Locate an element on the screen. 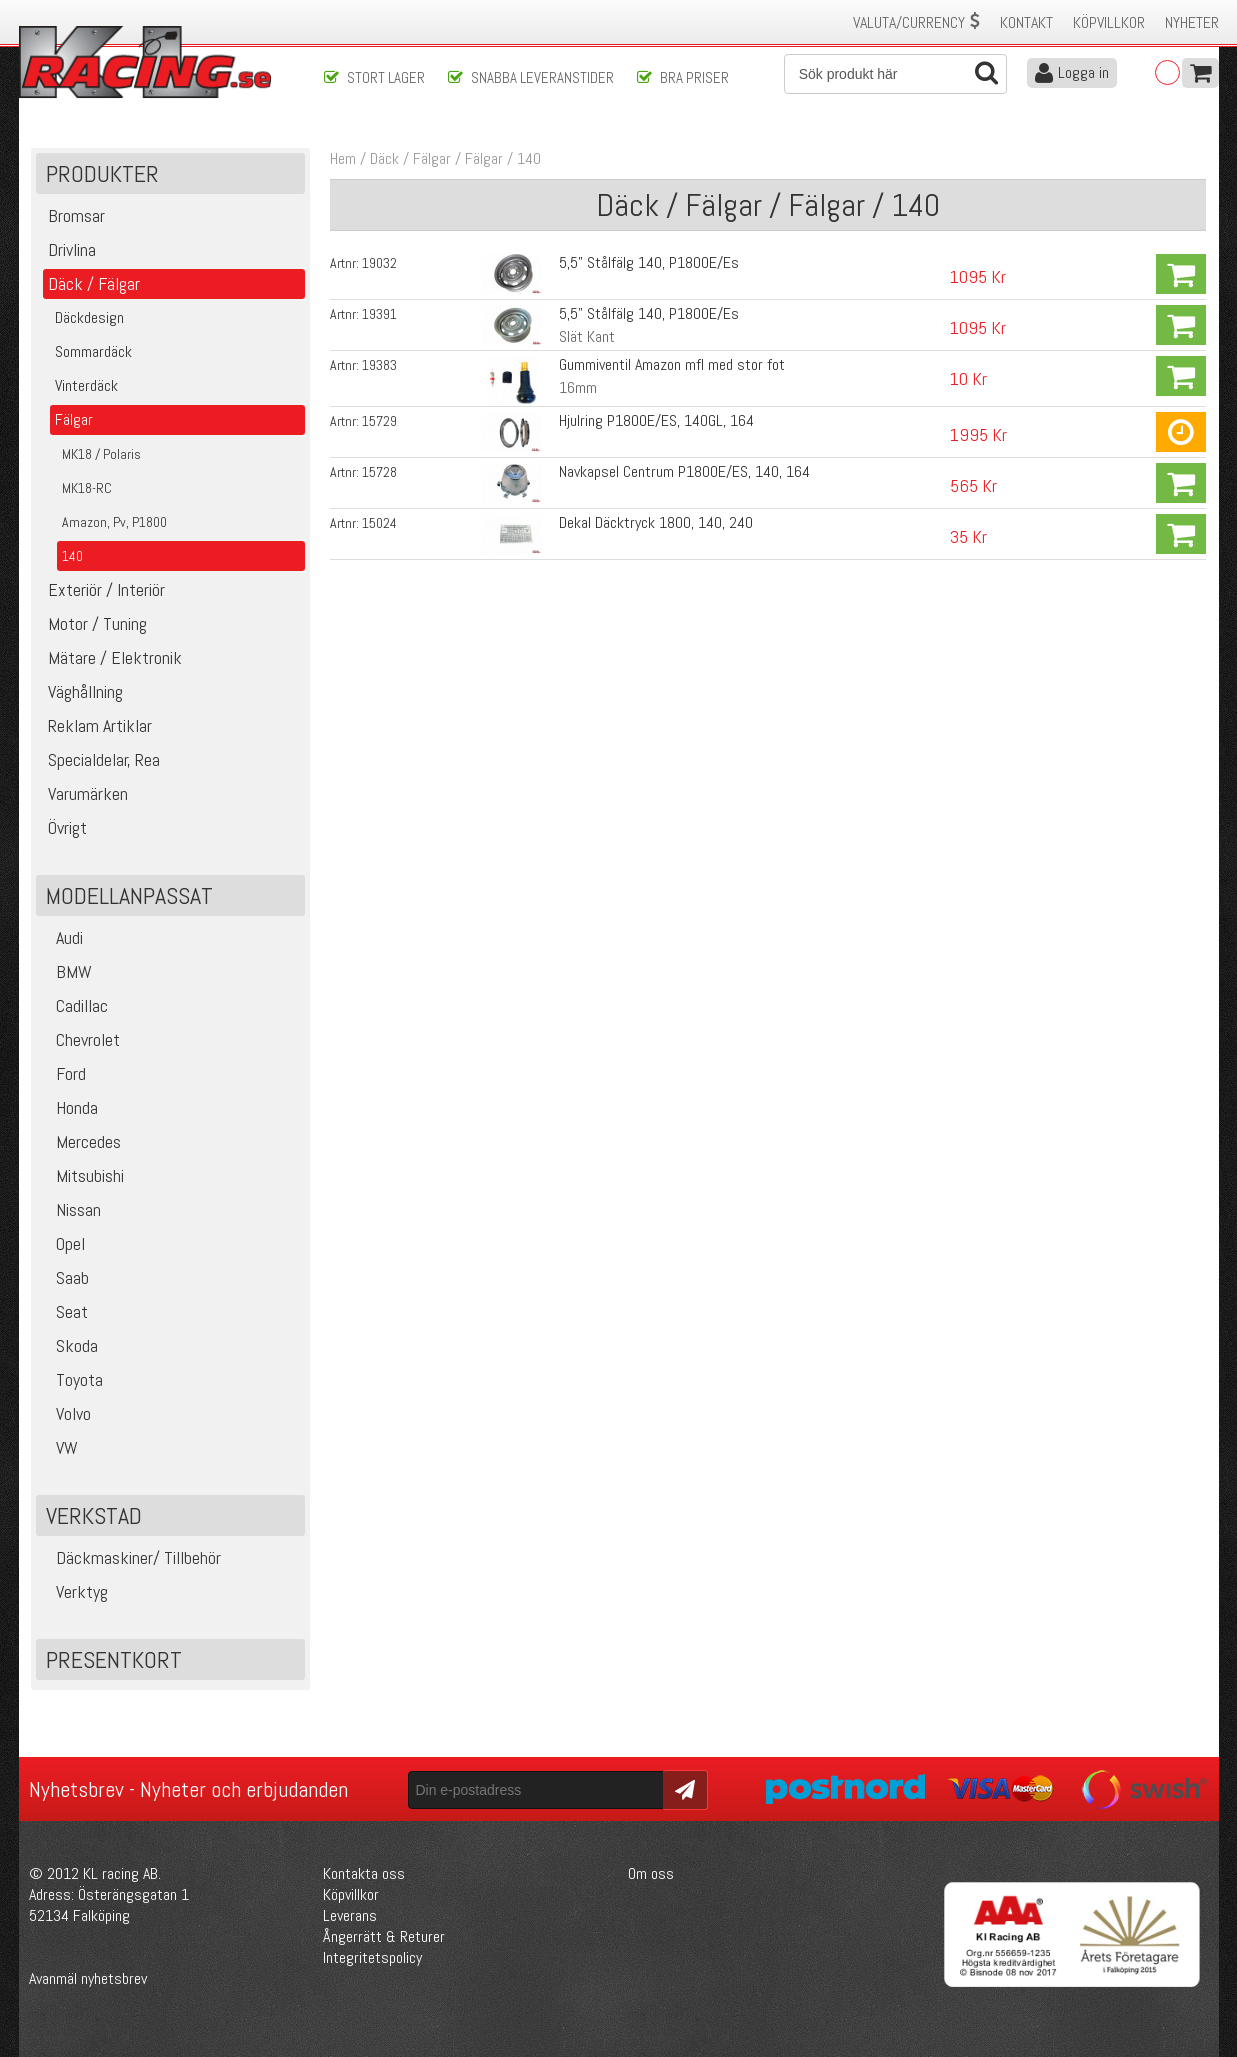 The height and width of the screenshot is (2057, 1237). Avanmäl nyhetsbrev is located at coordinates (88, 1978).